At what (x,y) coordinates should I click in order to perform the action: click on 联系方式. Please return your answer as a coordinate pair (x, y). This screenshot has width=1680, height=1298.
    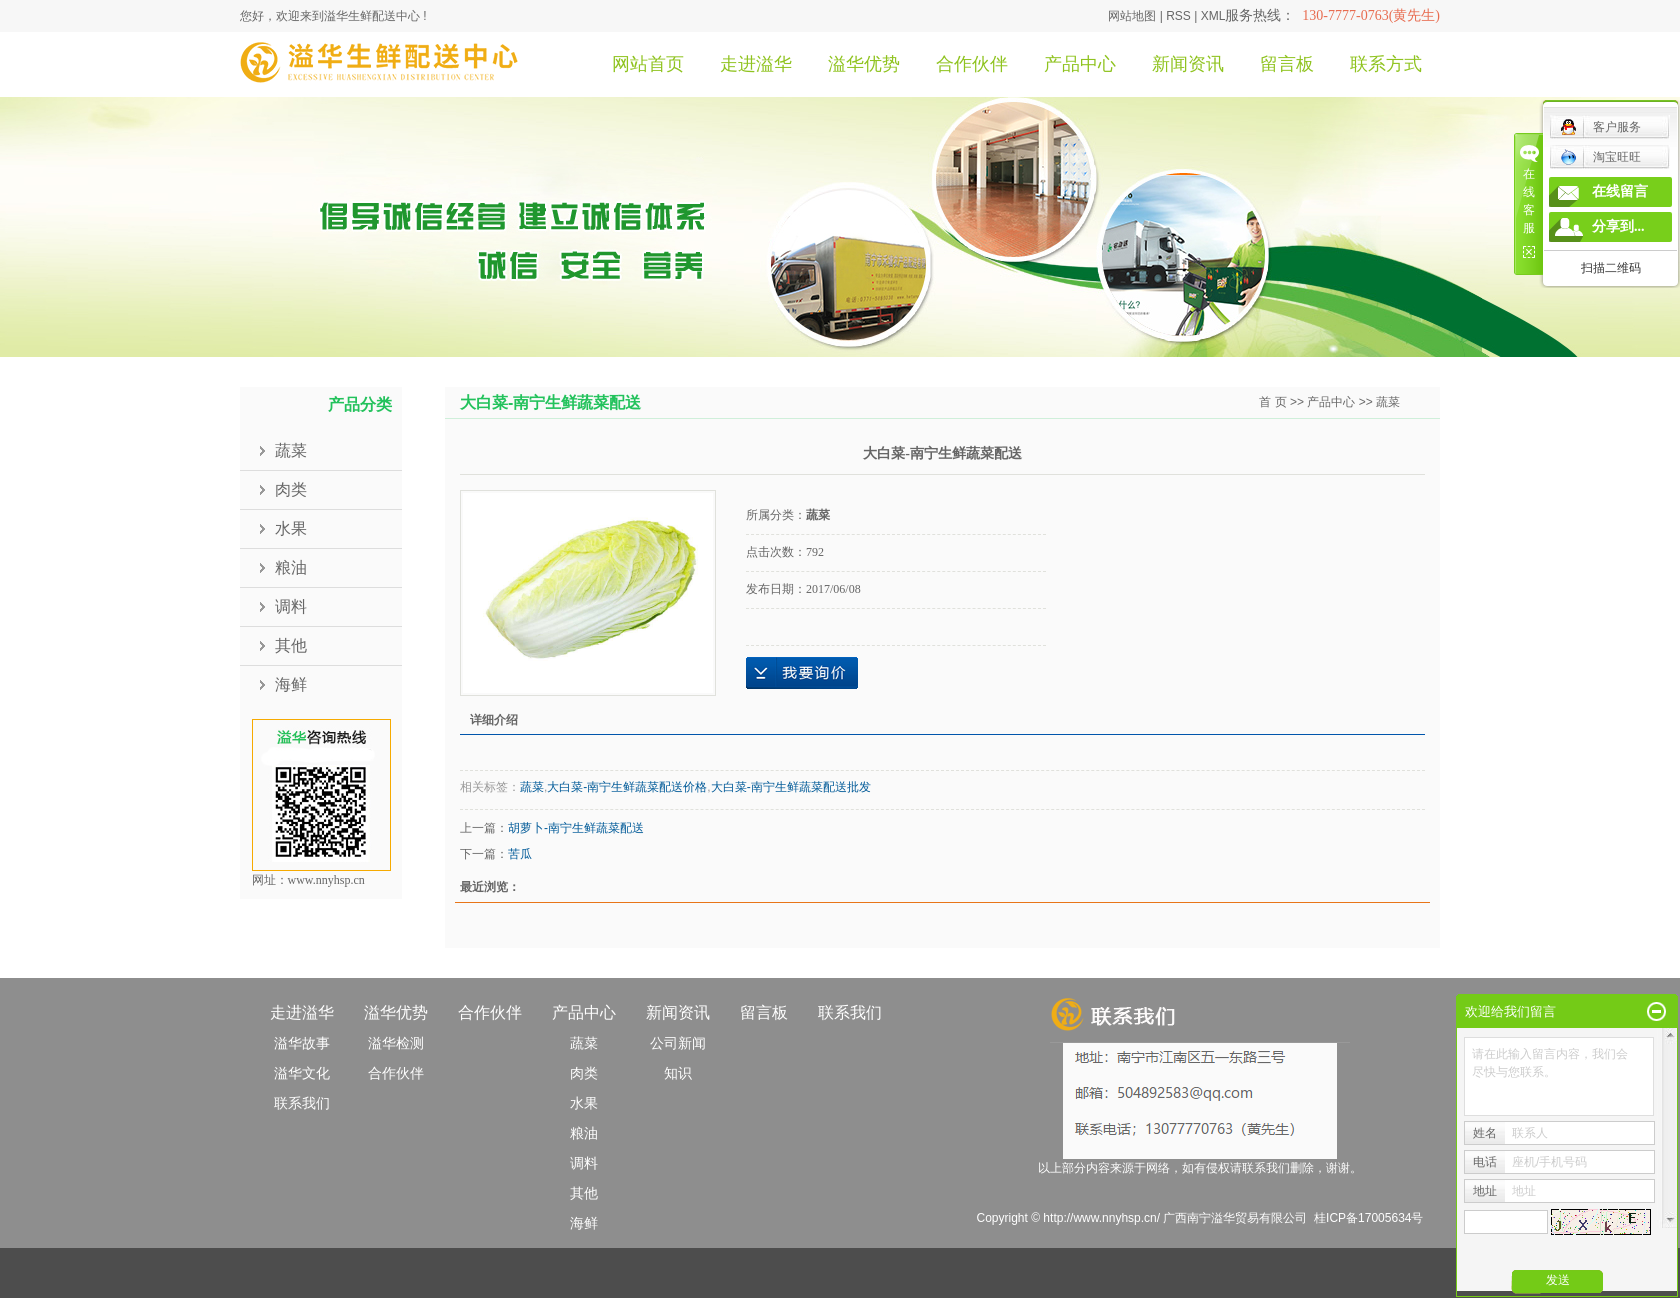
    Looking at the image, I should click on (1386, 64).